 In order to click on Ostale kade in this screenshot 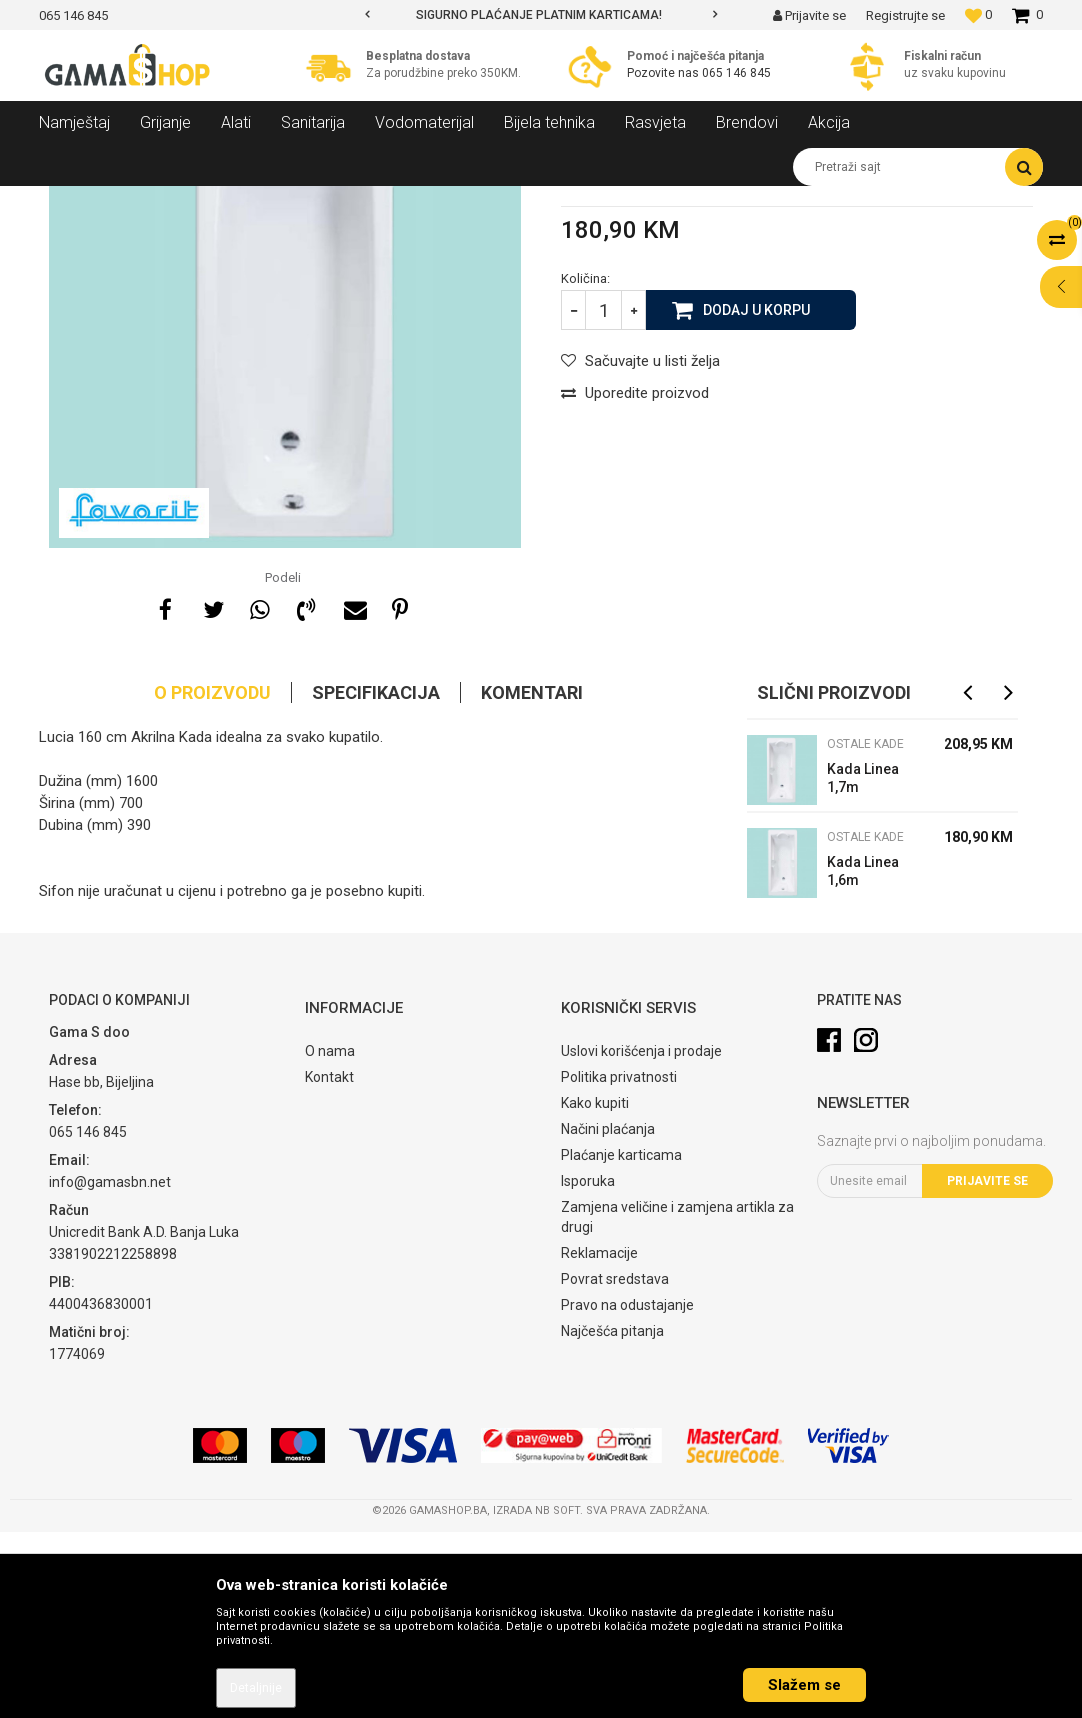, I will do `click(346, 201)`.